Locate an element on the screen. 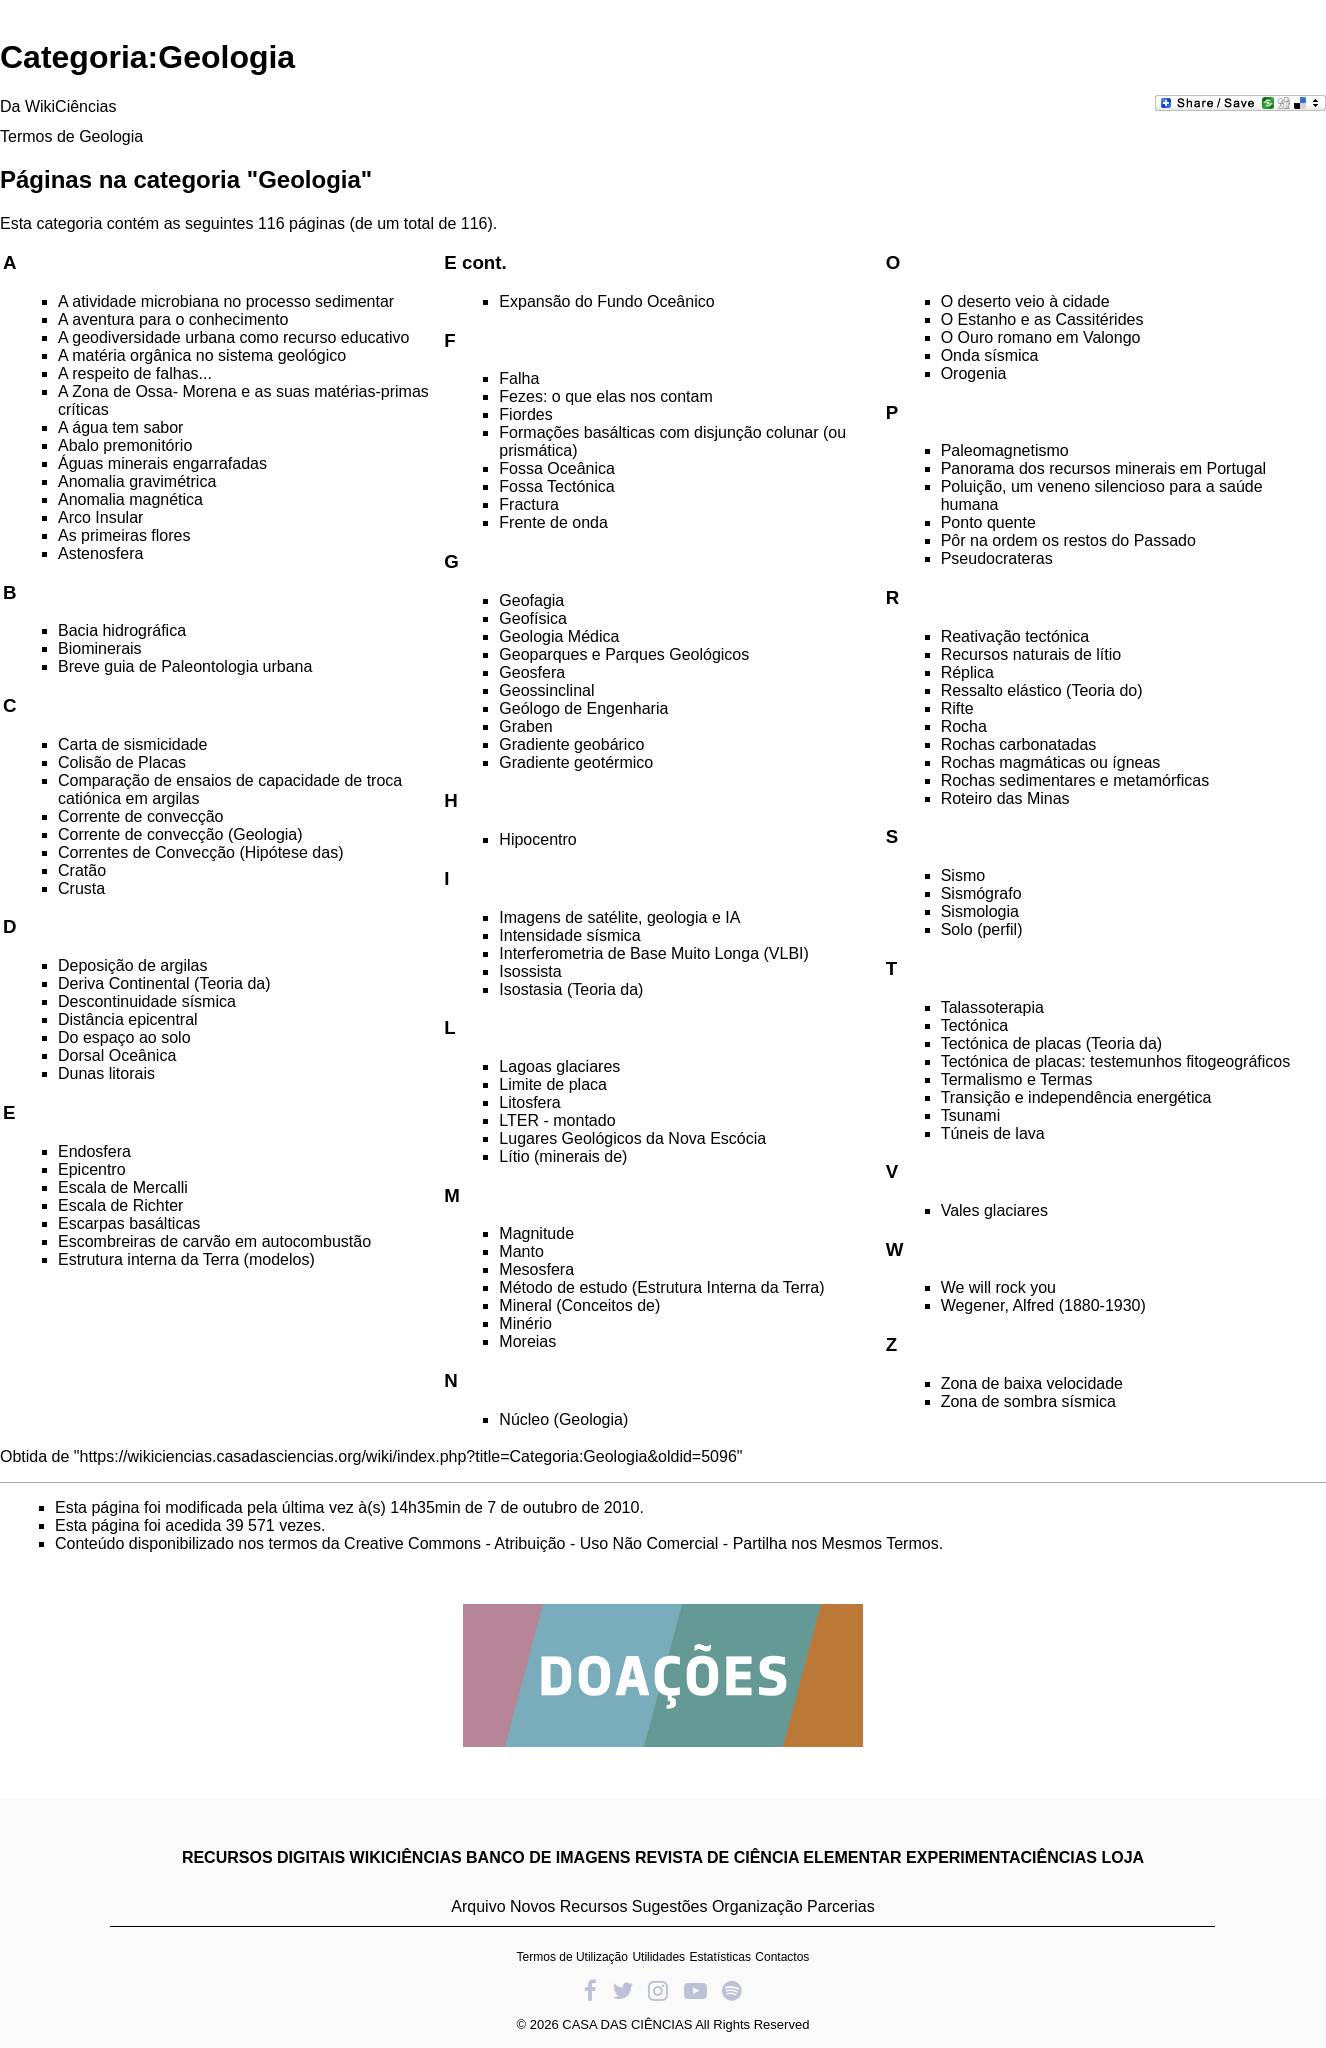 The width and height of the screenshot is (1326, 2048). Hipocentro is located at coordinates (537, 839).